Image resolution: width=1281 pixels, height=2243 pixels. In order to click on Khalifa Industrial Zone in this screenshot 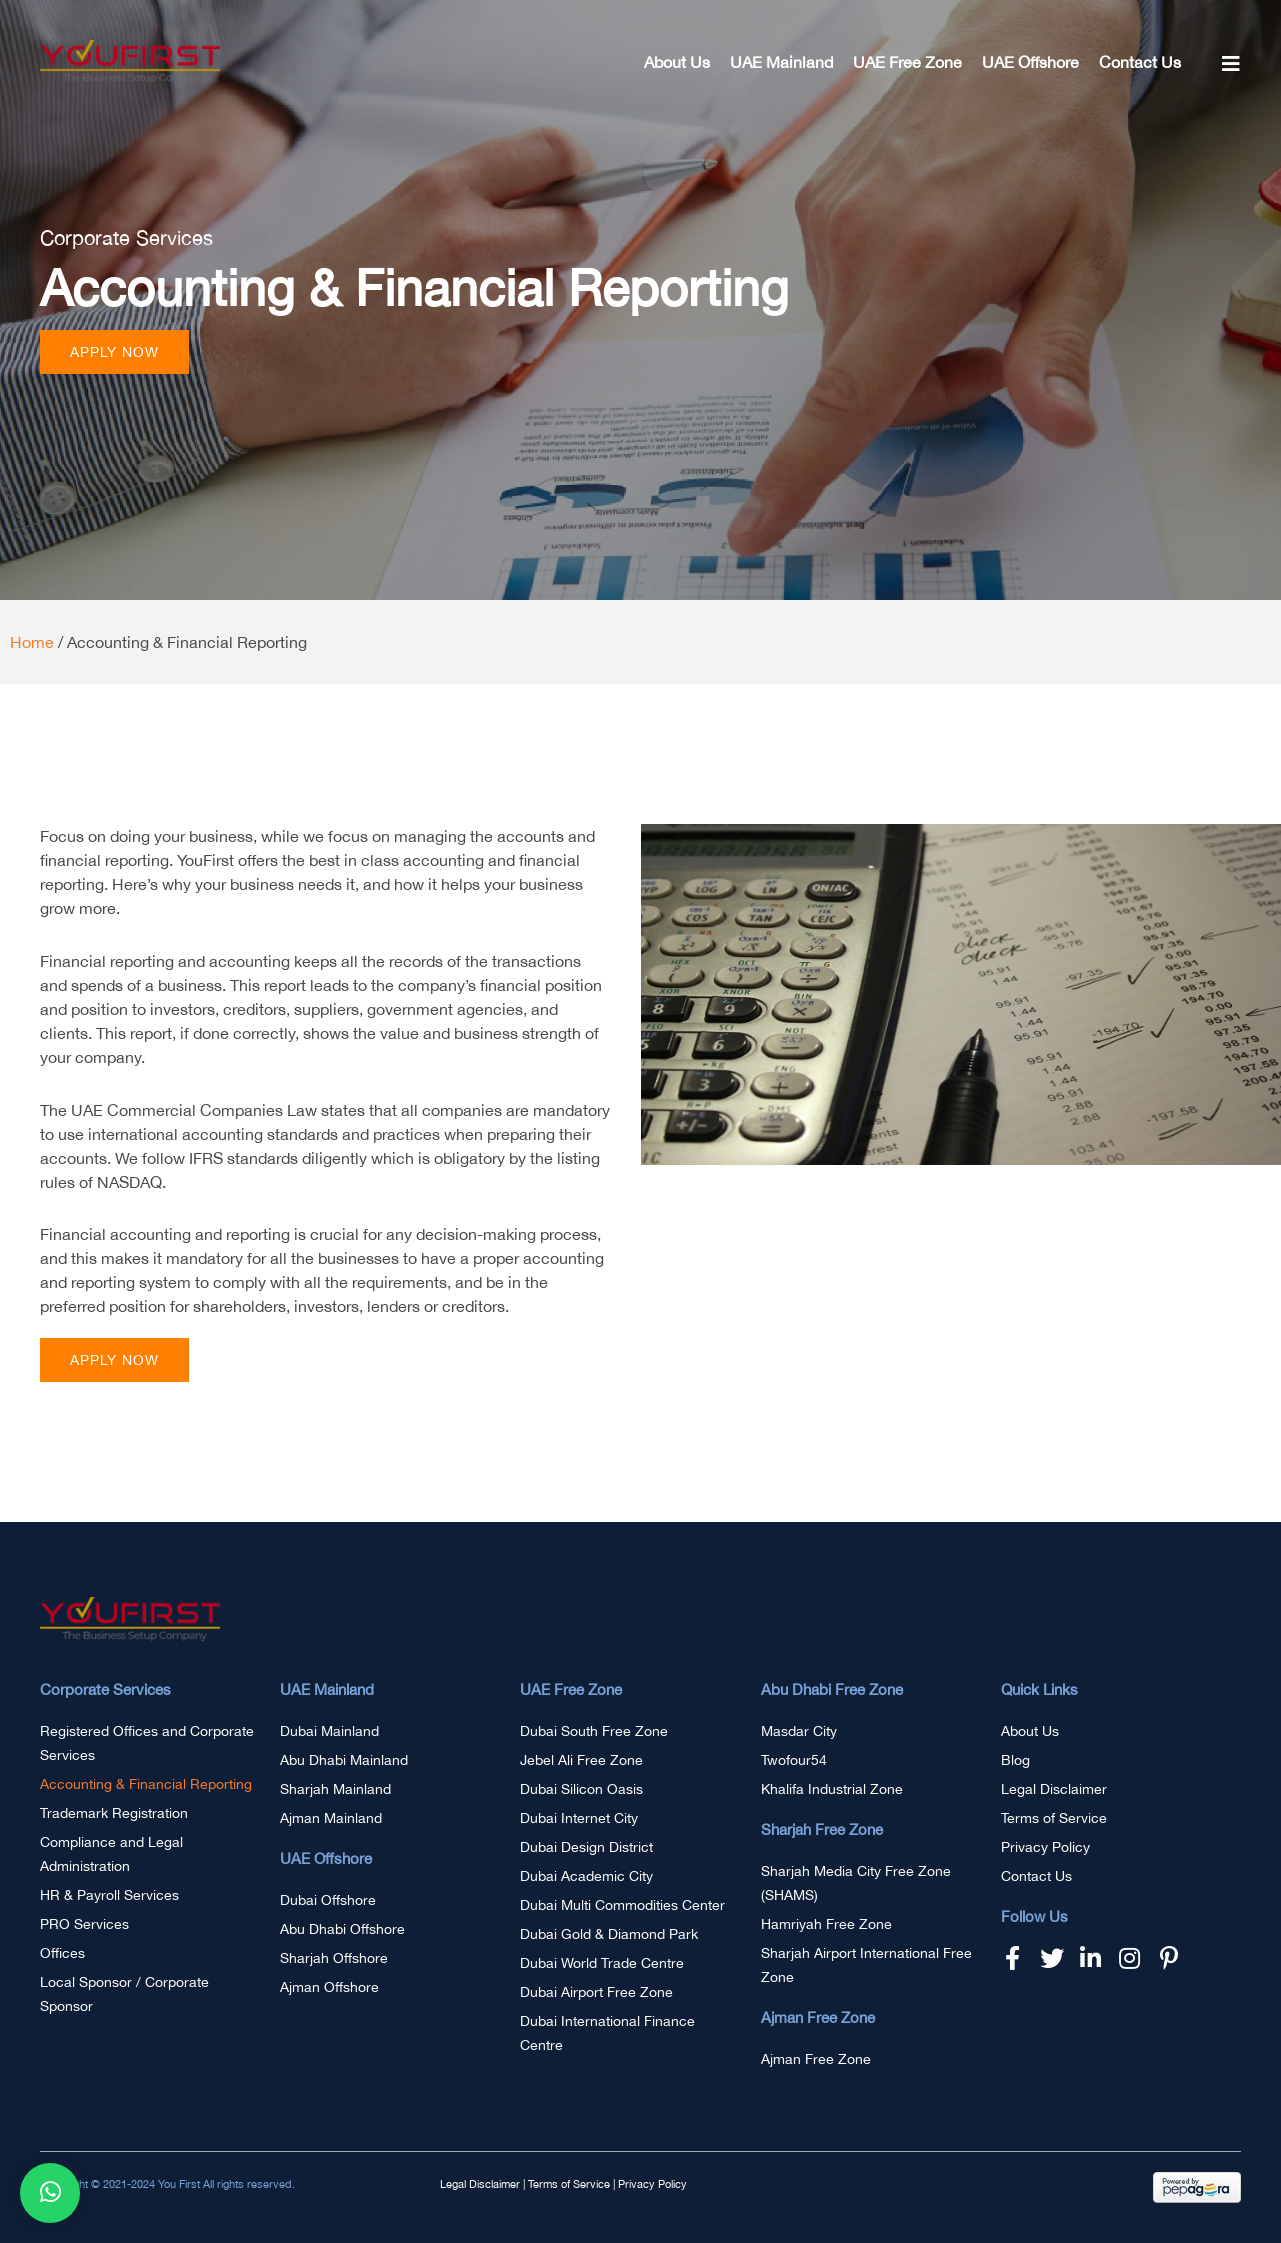, I will do `click(832, 1789)`.